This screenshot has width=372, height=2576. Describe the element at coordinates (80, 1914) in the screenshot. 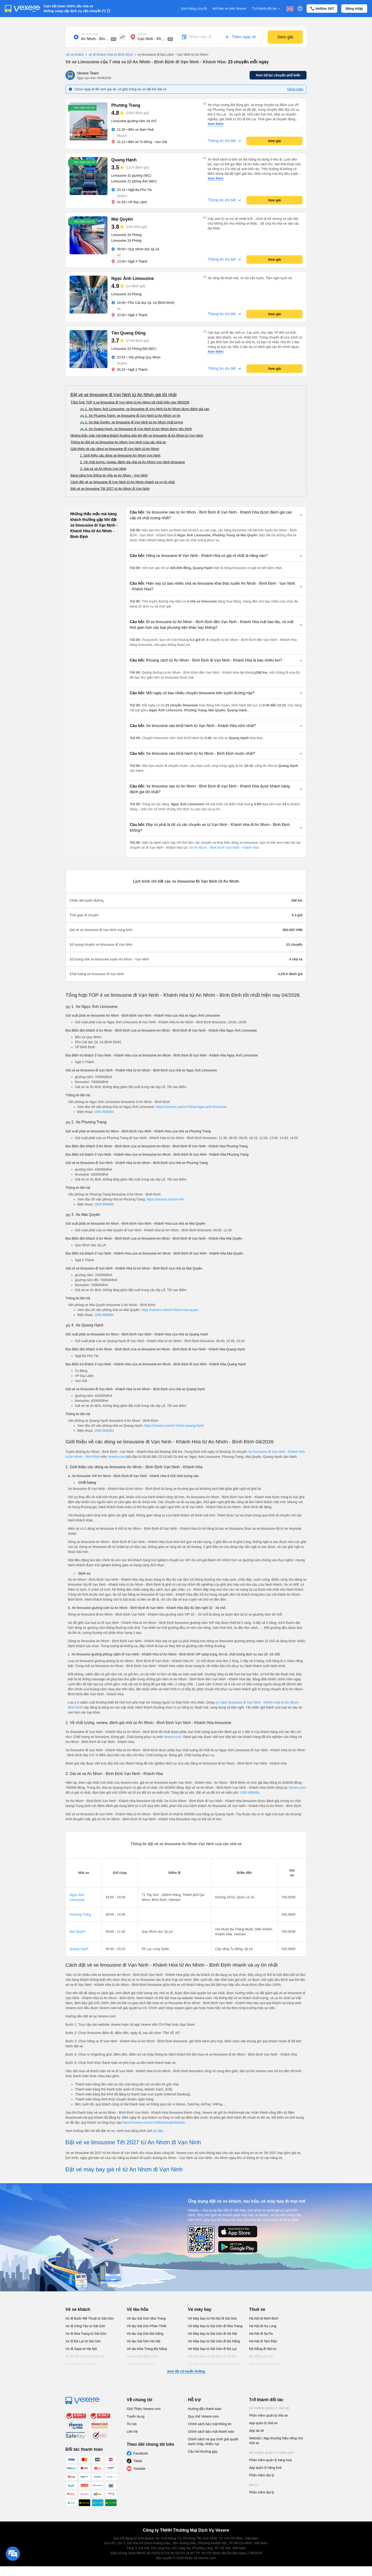

I see `Phương Trang` at that location.